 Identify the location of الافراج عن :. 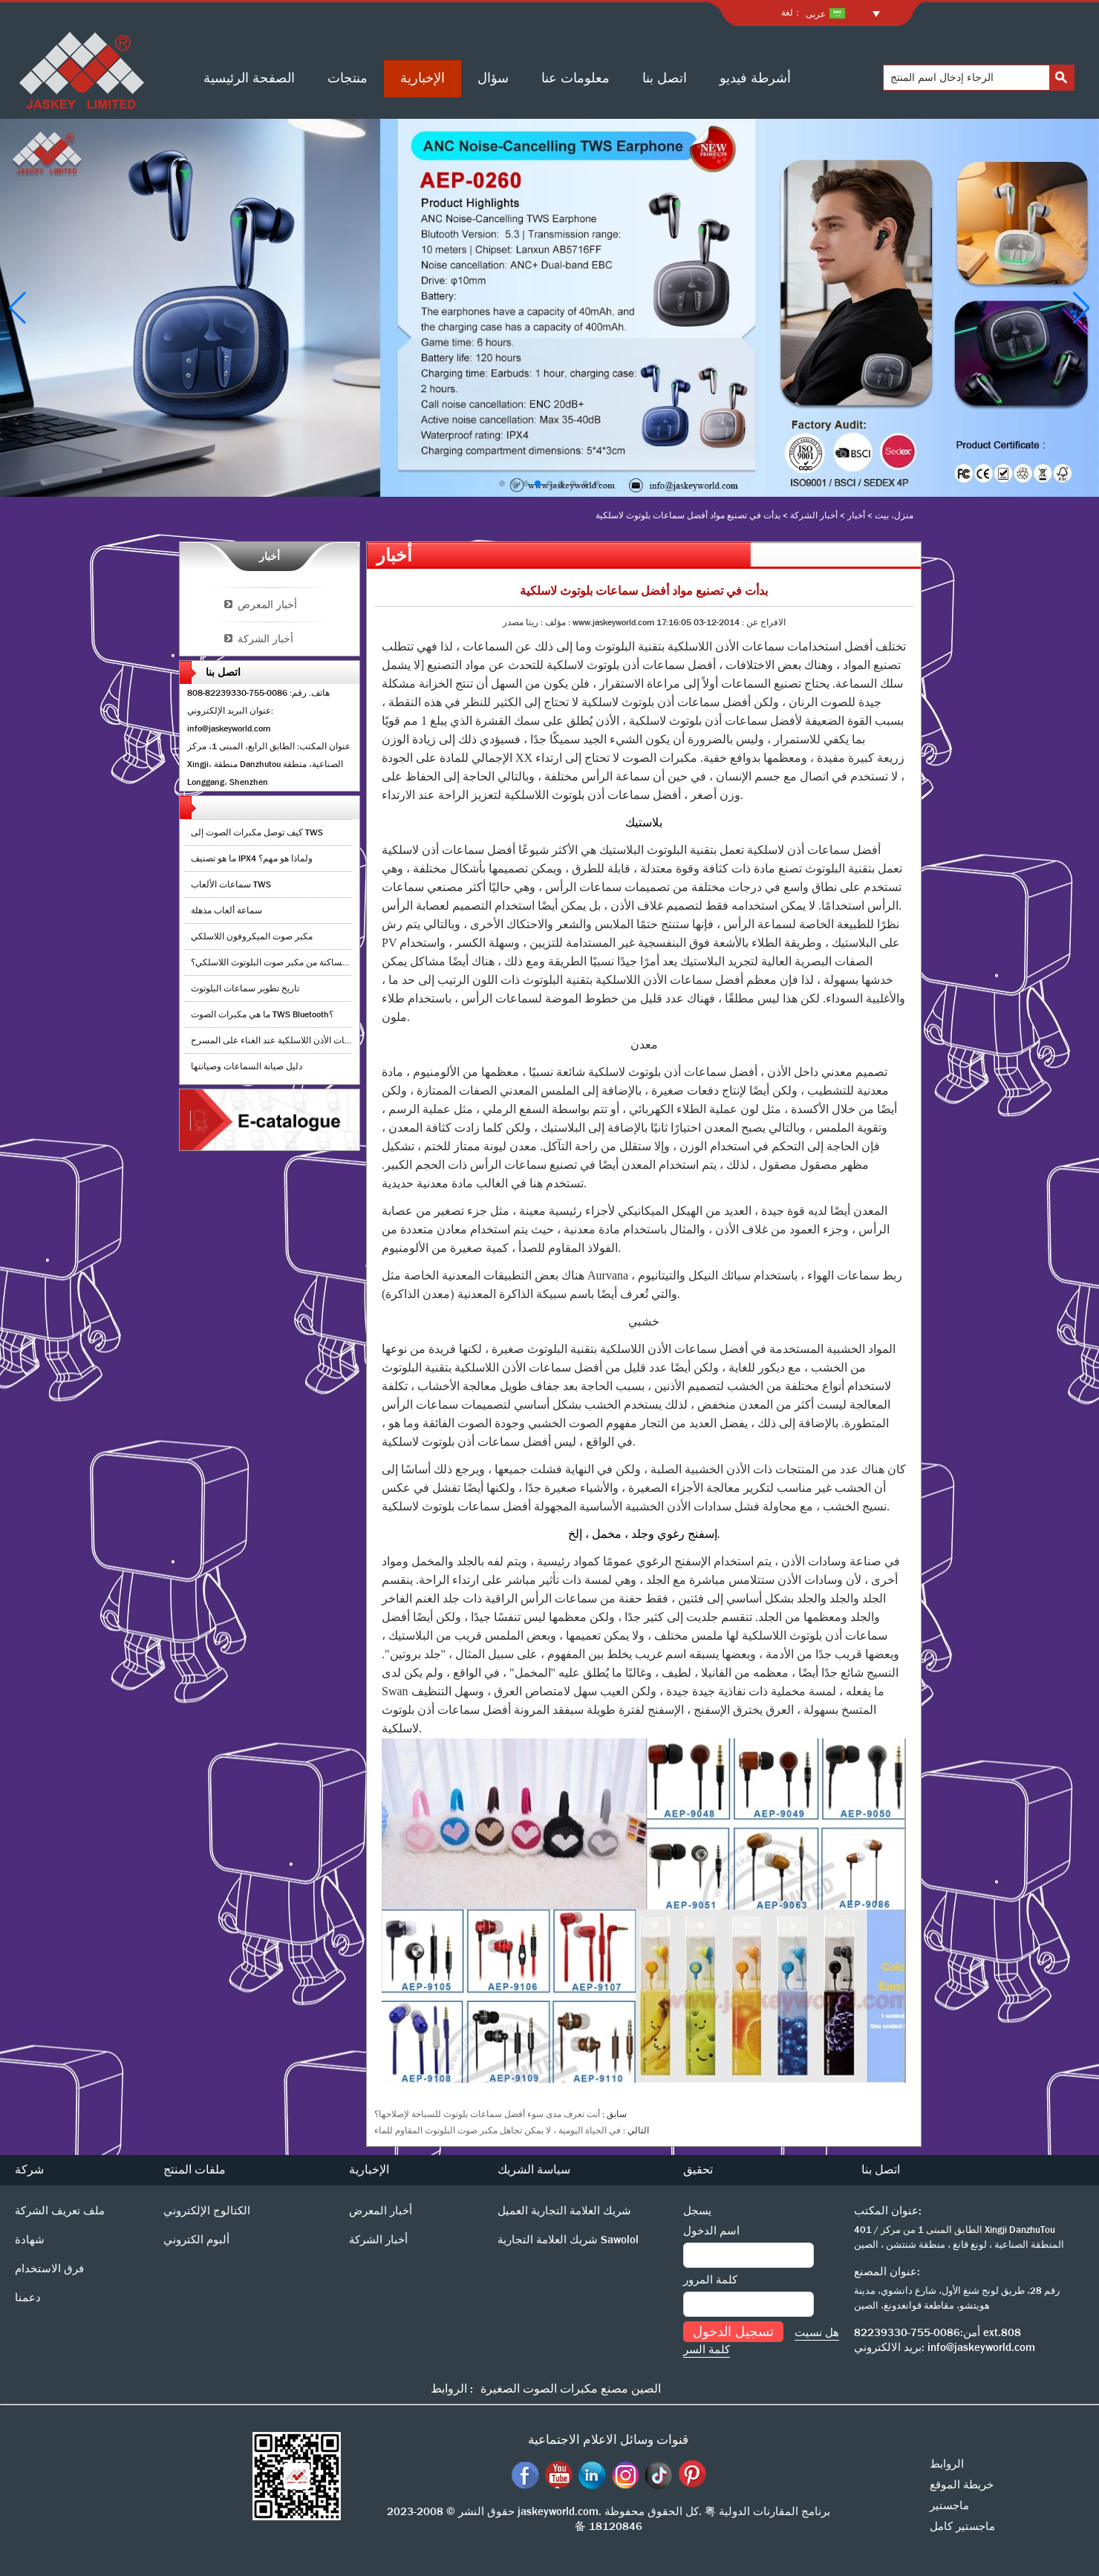
(763, 622).